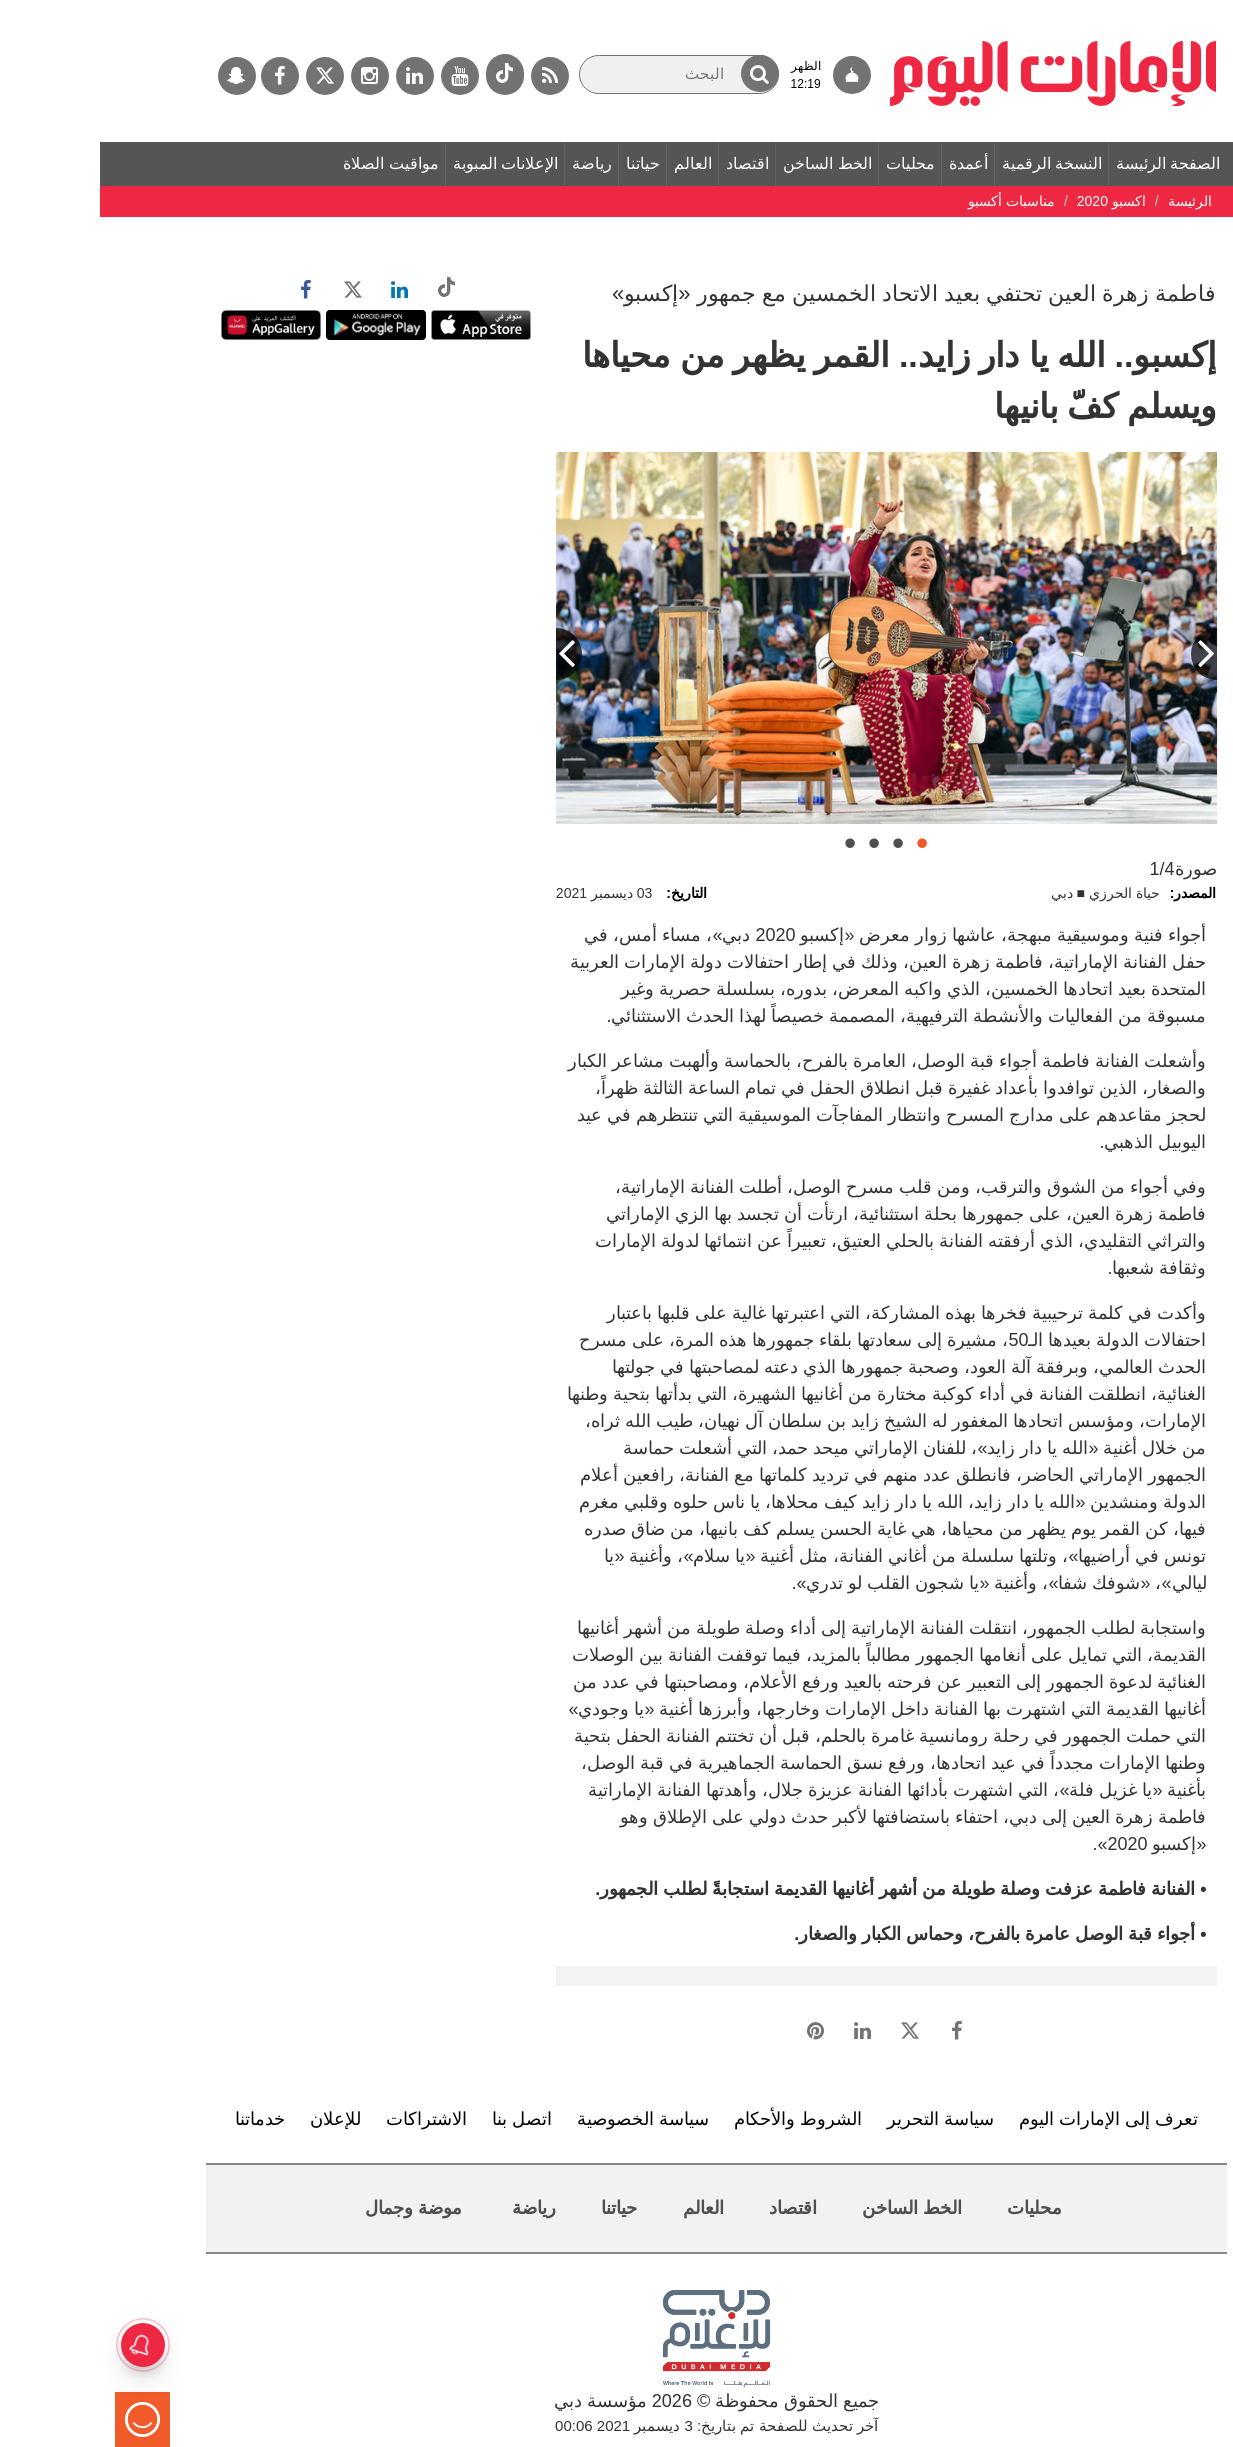 The image size is (1233, 2447). I want to click on اتصل بنا, so click(422, 2119).